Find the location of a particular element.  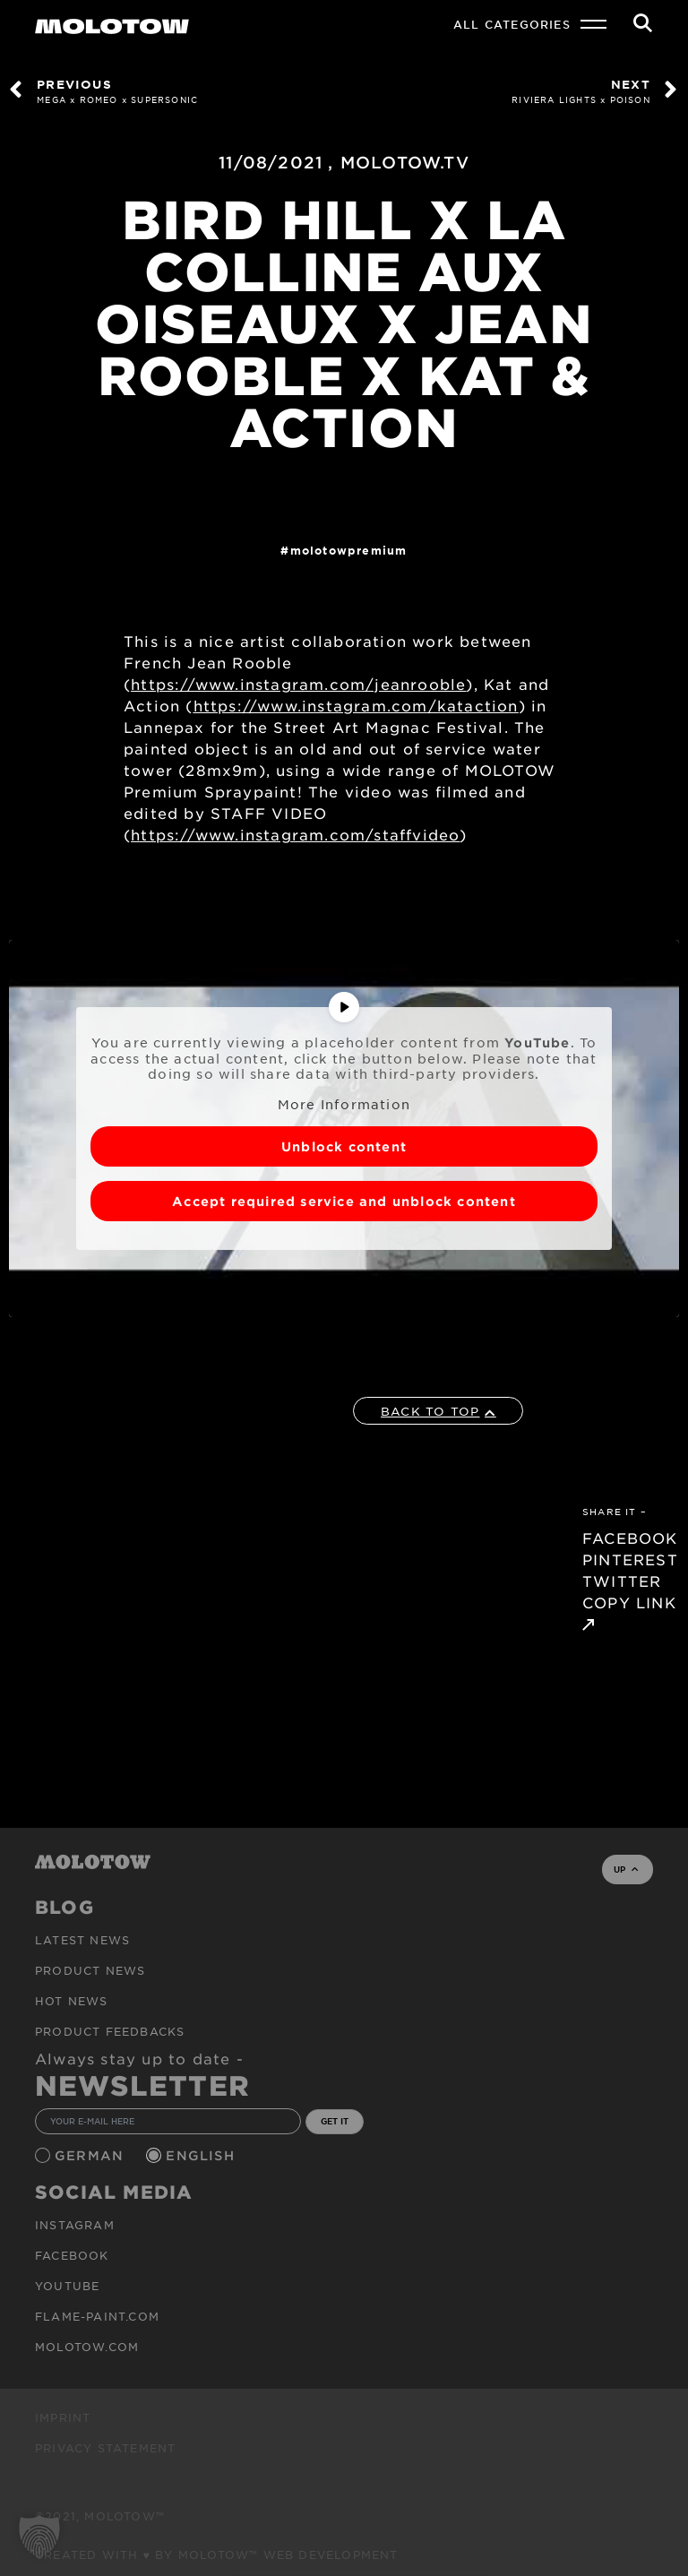

Privacy Statement is located at coordinates (105, 2448).